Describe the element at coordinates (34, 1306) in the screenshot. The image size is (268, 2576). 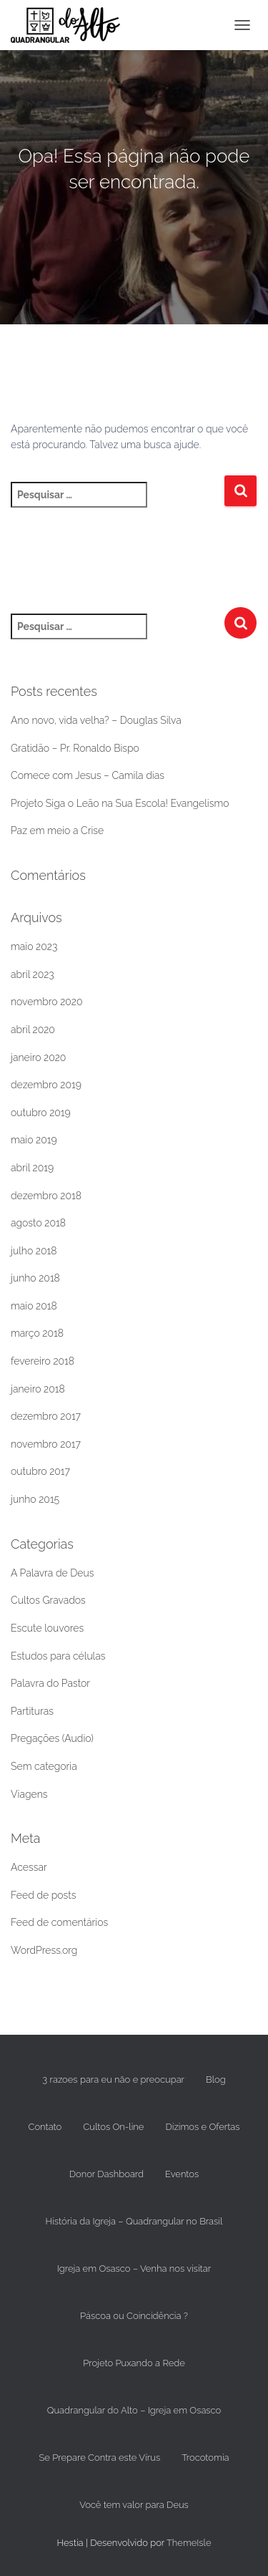
I see `maio 2018` at that location.